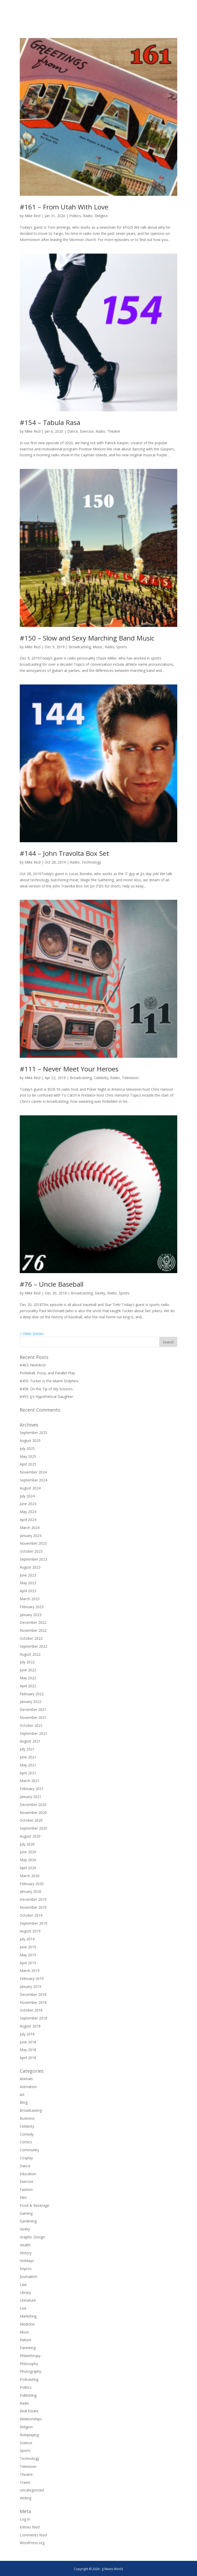 Image resolution: width=197 pixels, height=2576 pixels. What do you see at coordinates (28, 1590) in the screenshot?
I see `April 2023` at bounding box center [28, 1590].